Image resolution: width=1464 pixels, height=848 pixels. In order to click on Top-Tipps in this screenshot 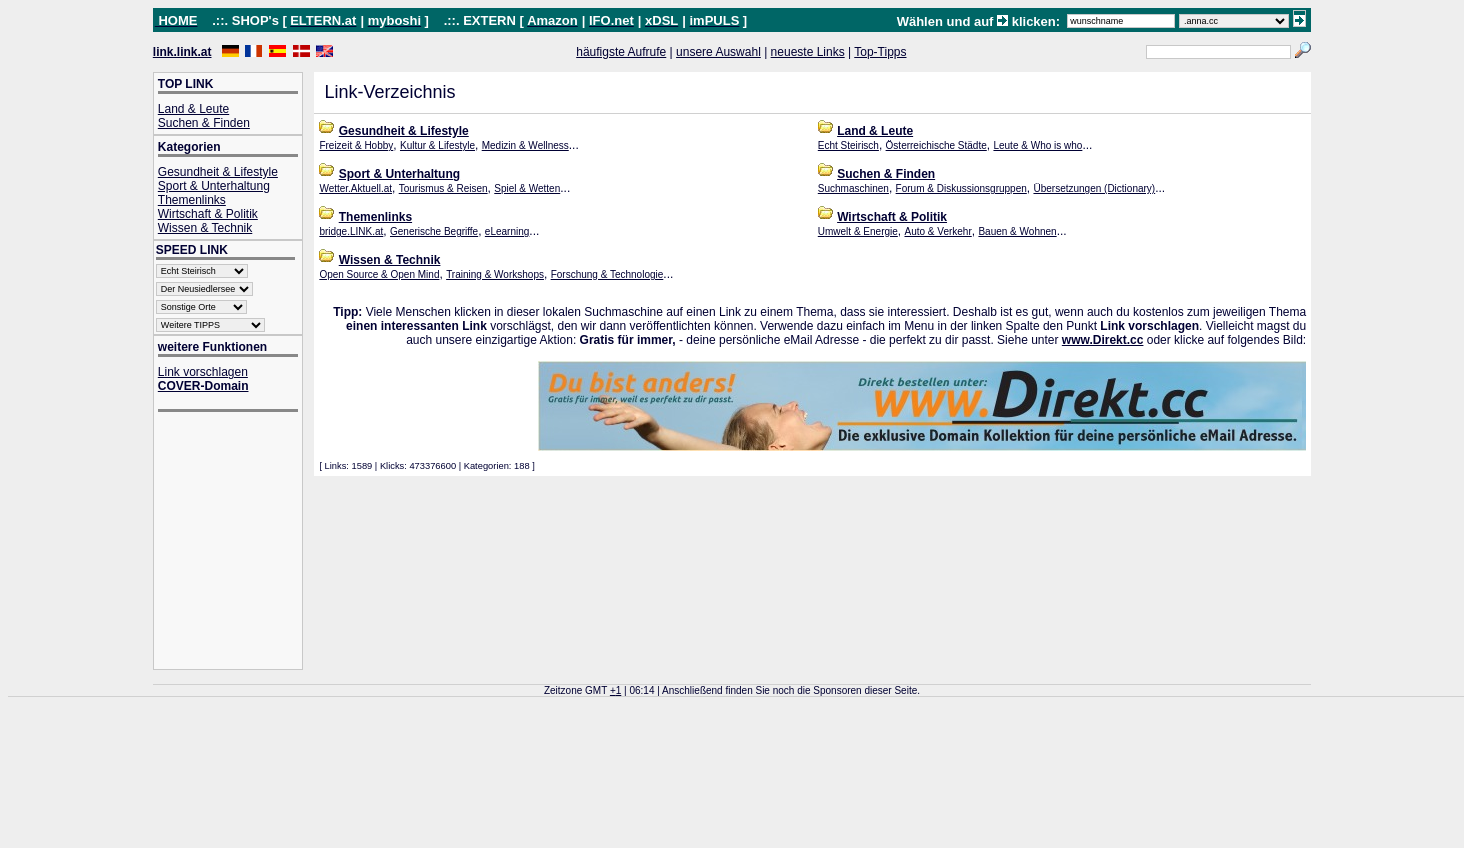, I will do `click(880, 52)`.